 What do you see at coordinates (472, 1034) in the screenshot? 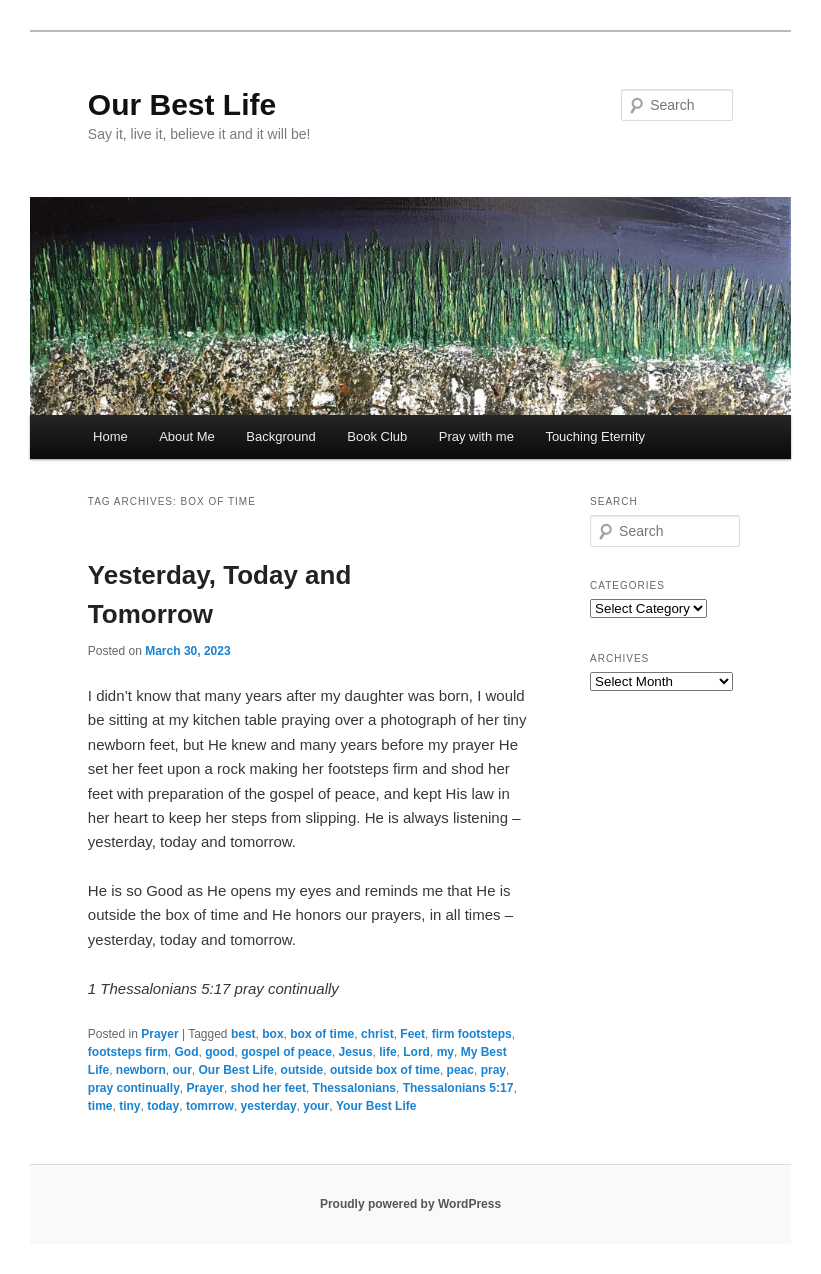
I see `firm footsteps` at bounding box center [472, 1034].